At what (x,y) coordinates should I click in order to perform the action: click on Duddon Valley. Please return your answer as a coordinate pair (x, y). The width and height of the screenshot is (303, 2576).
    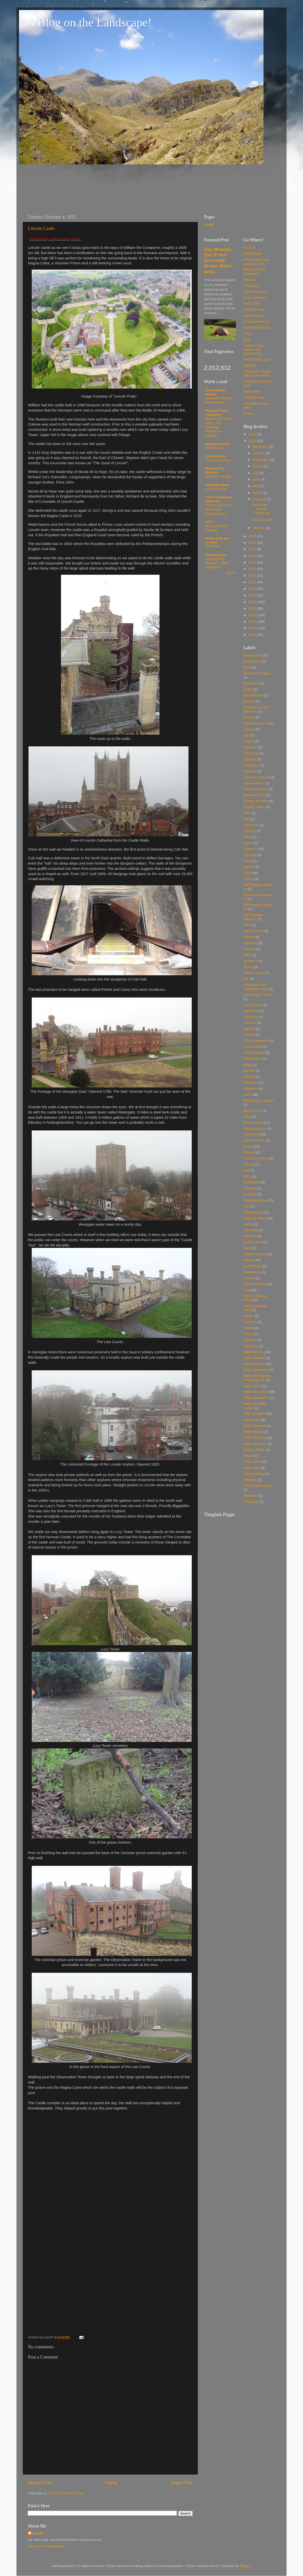
    Looking at the image, I should click on (254, 807).